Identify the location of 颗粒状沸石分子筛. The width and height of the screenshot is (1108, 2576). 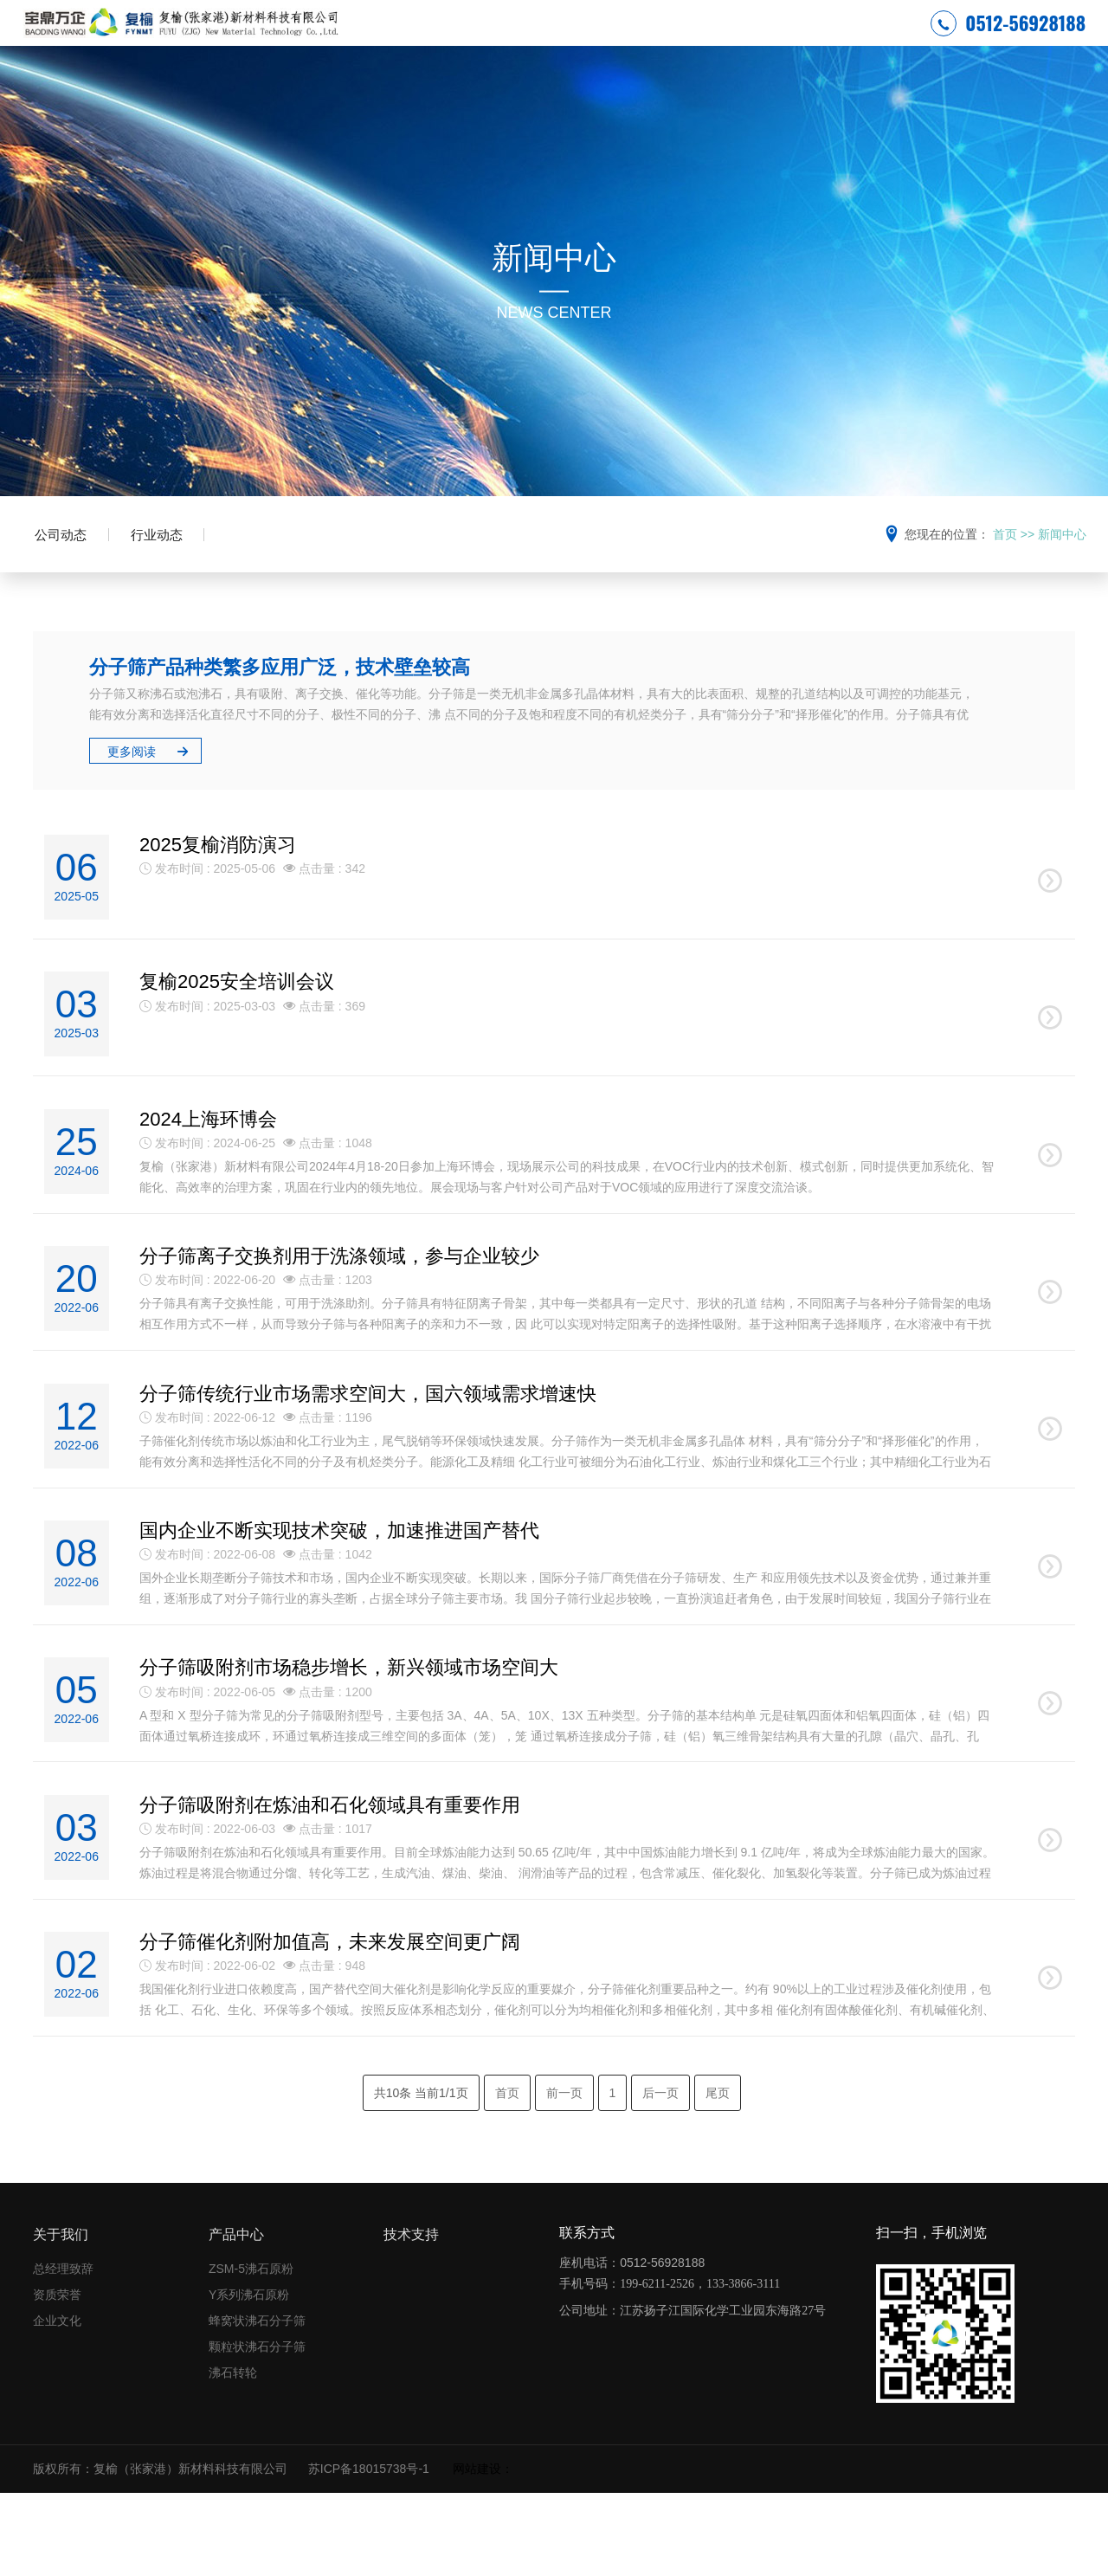
(257, 2430).